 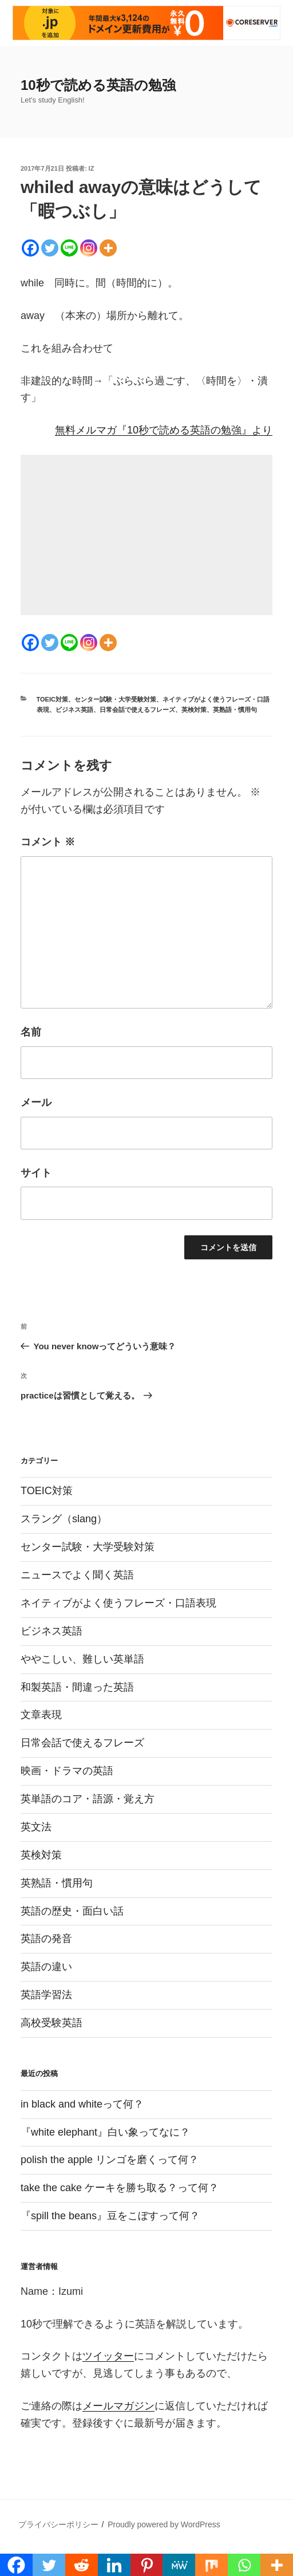 I want to click on 日常会話で使えるフレーズ, so click(x=137, y=709).